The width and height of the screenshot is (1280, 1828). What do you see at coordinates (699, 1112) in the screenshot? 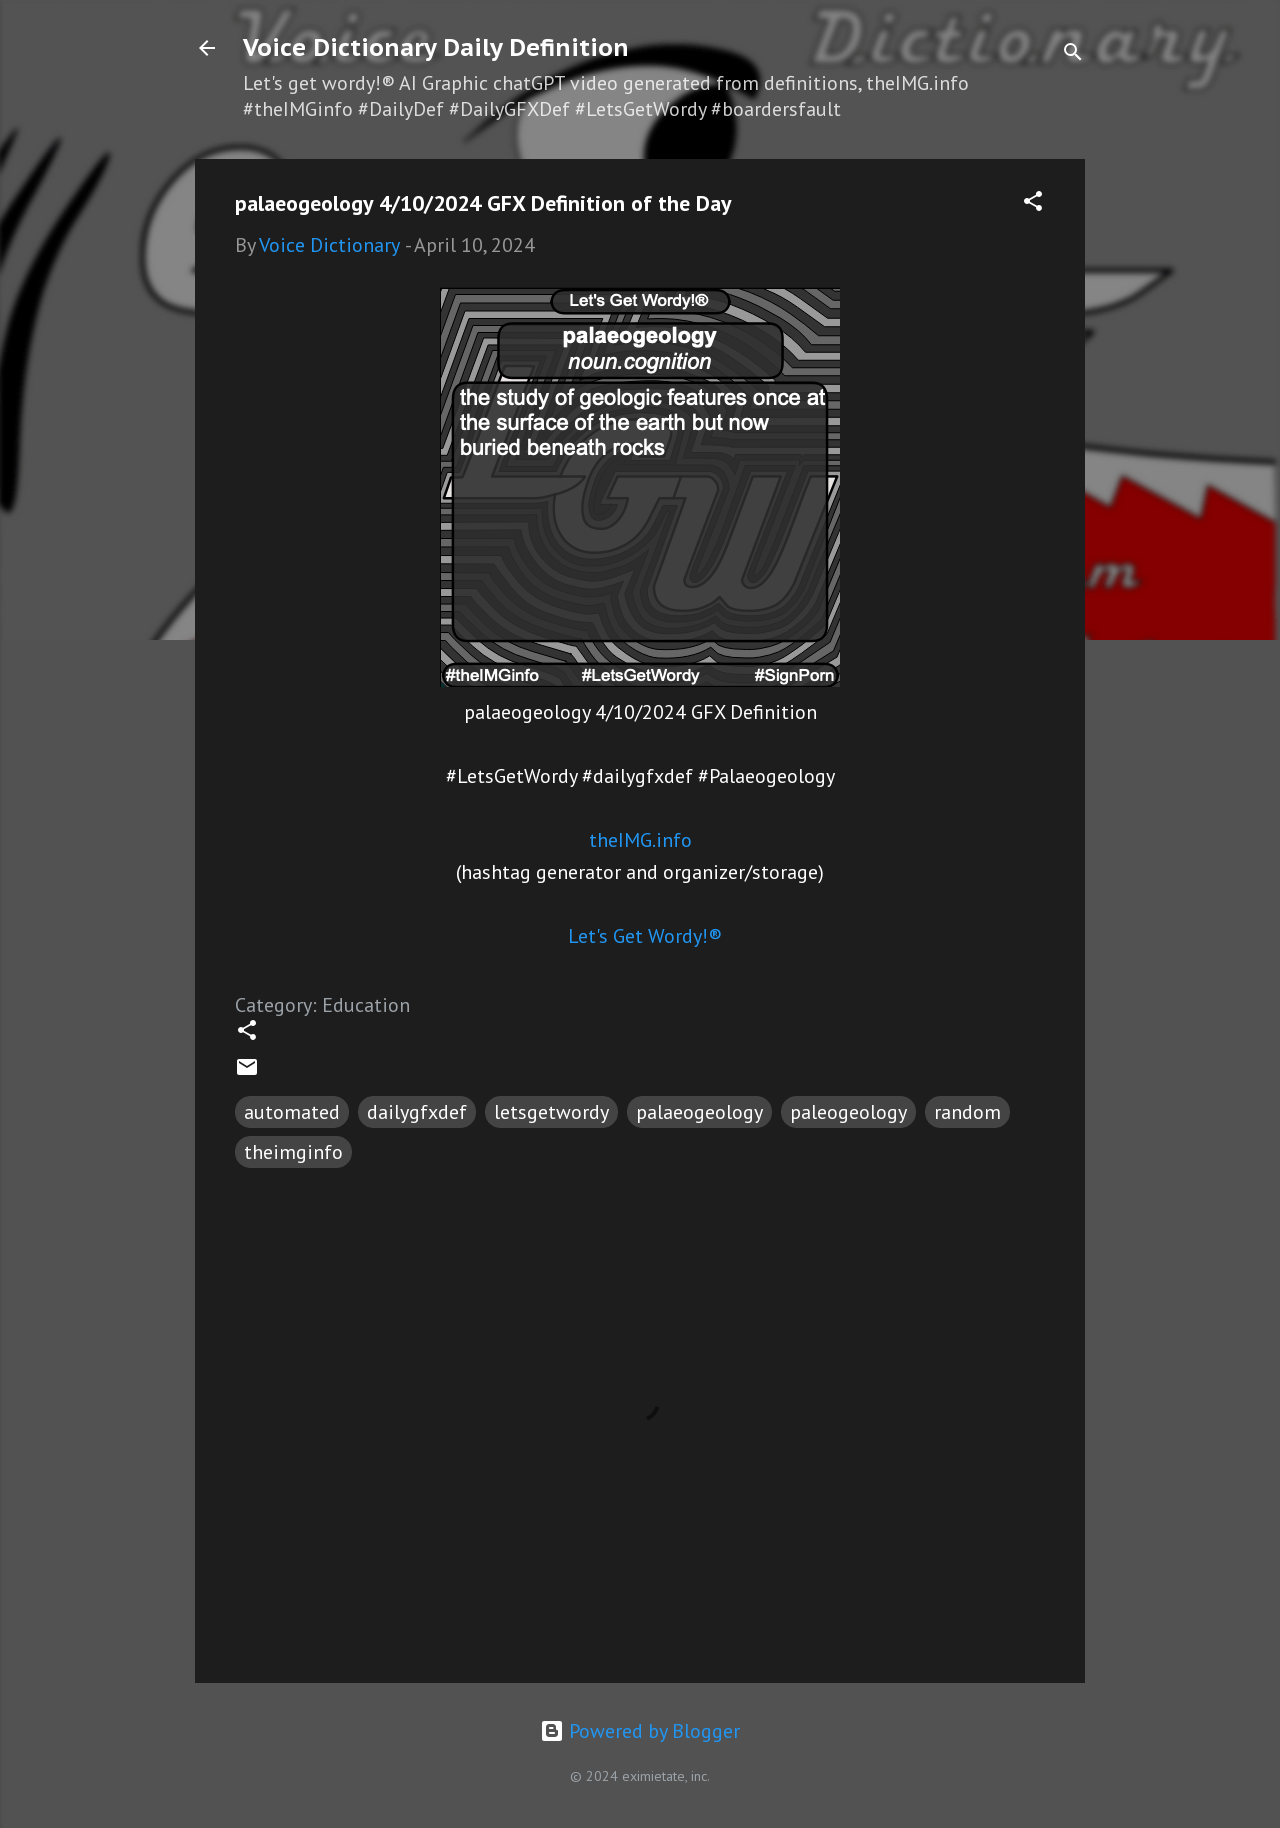
I see `palaeogeology` at bounding box center [699, 1112].